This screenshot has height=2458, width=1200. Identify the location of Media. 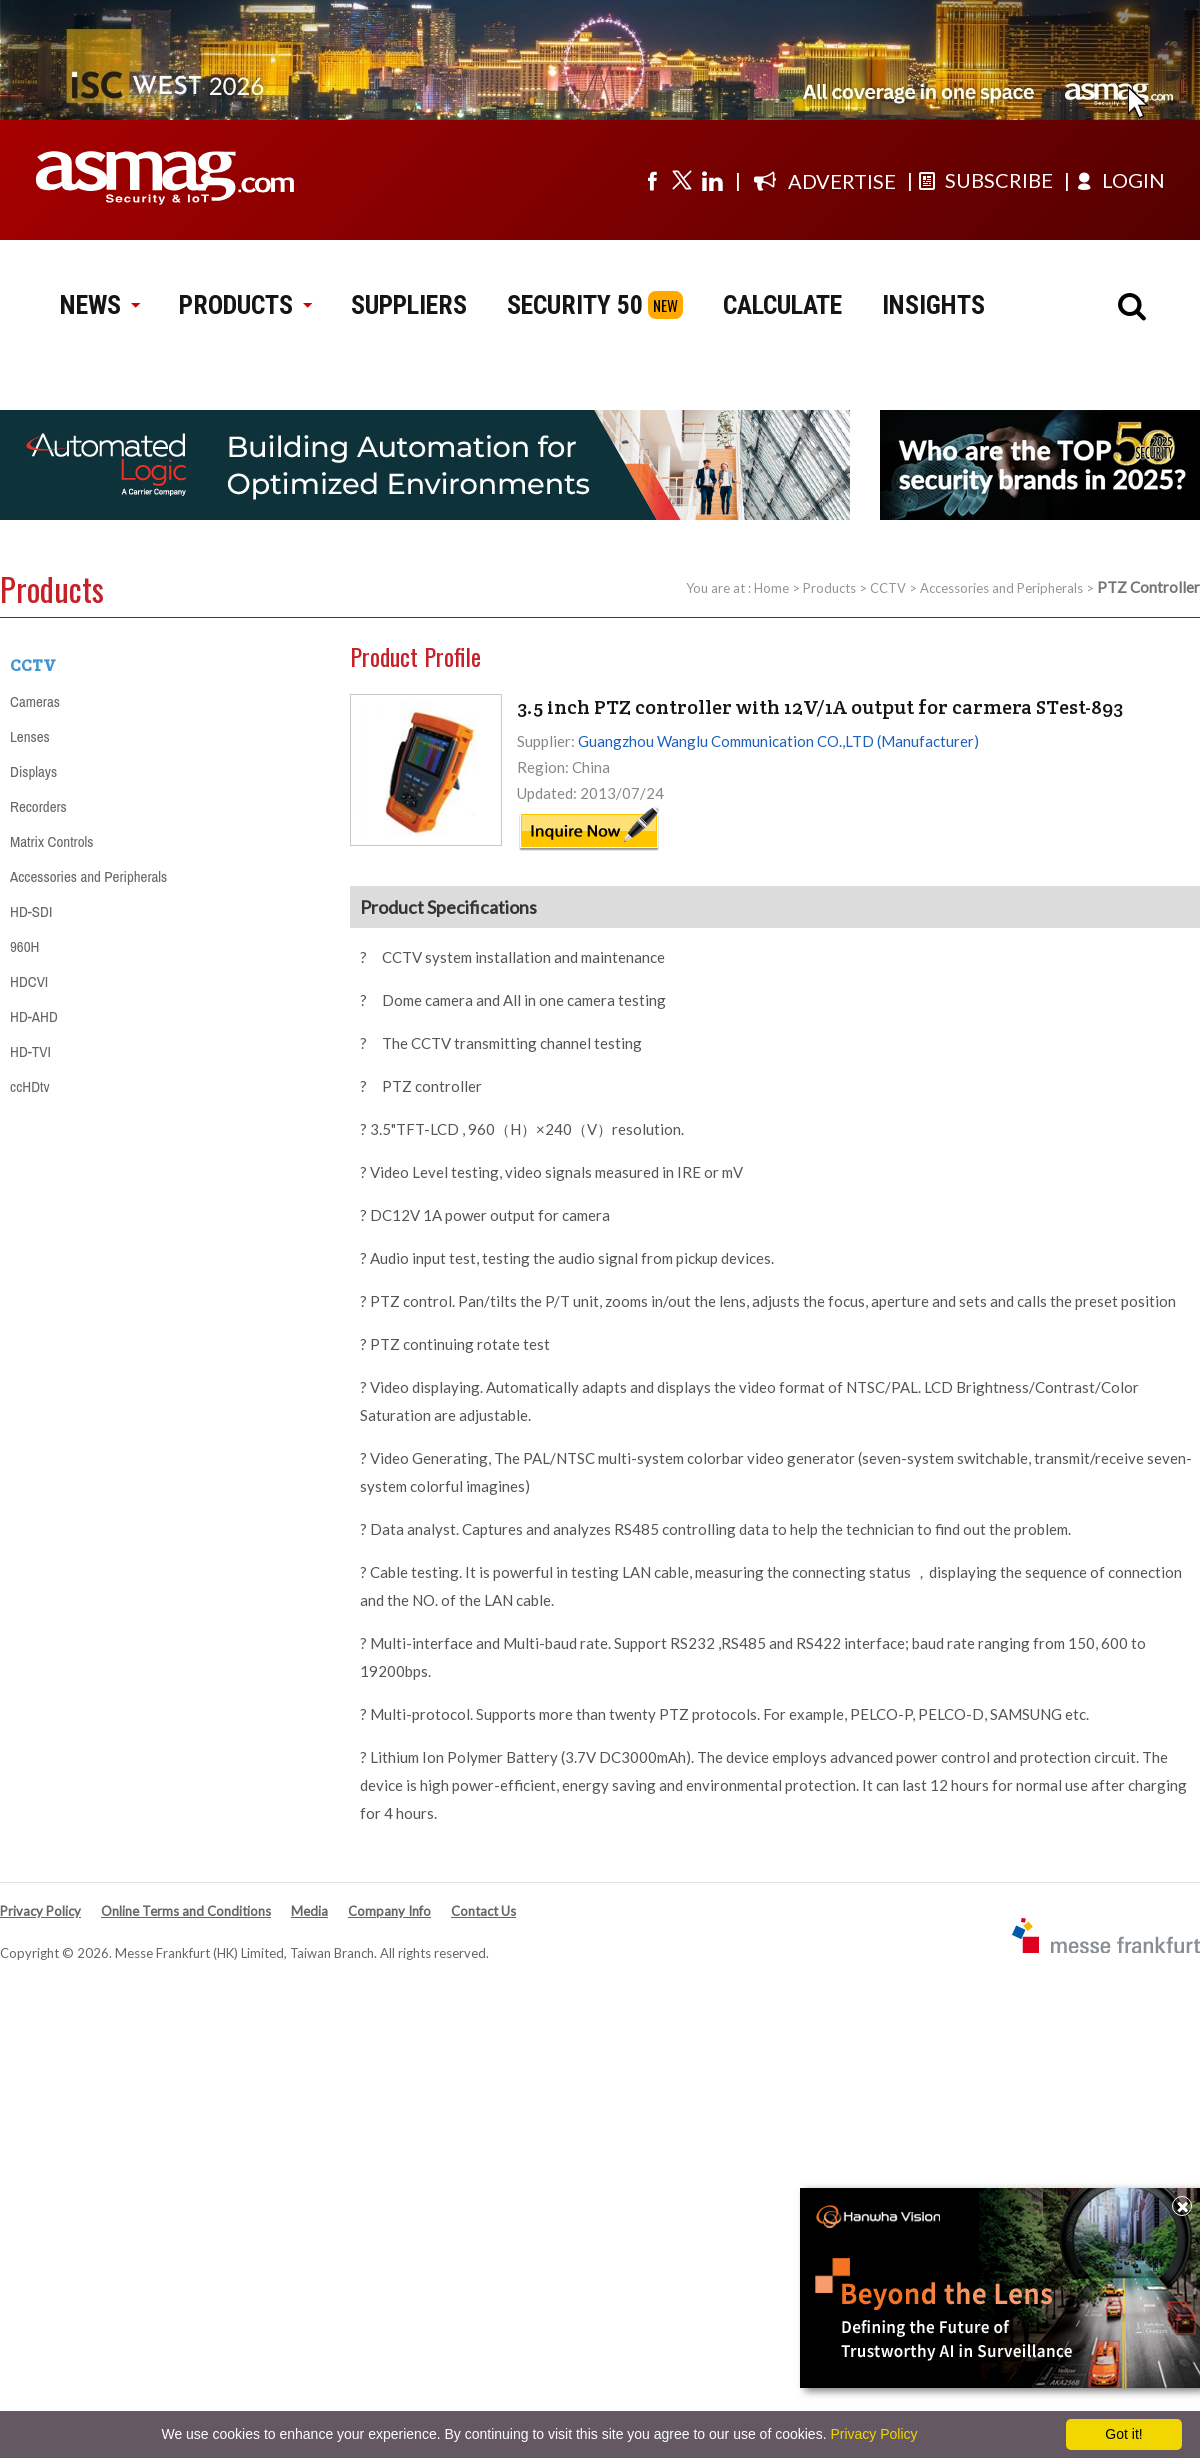
(309, 1911).